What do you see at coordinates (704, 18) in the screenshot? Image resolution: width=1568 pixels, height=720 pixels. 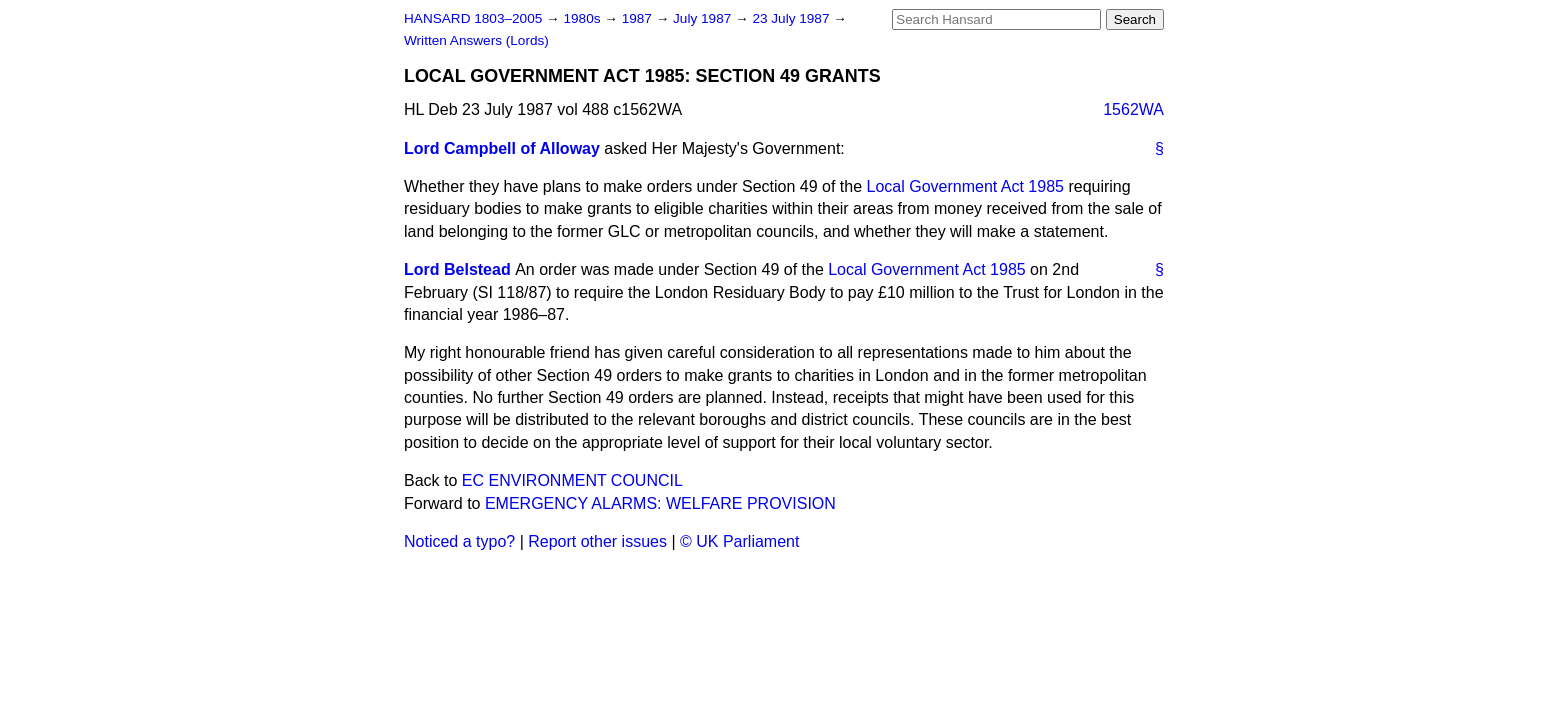 I see `July 1987` at bounding box center [704, 18].